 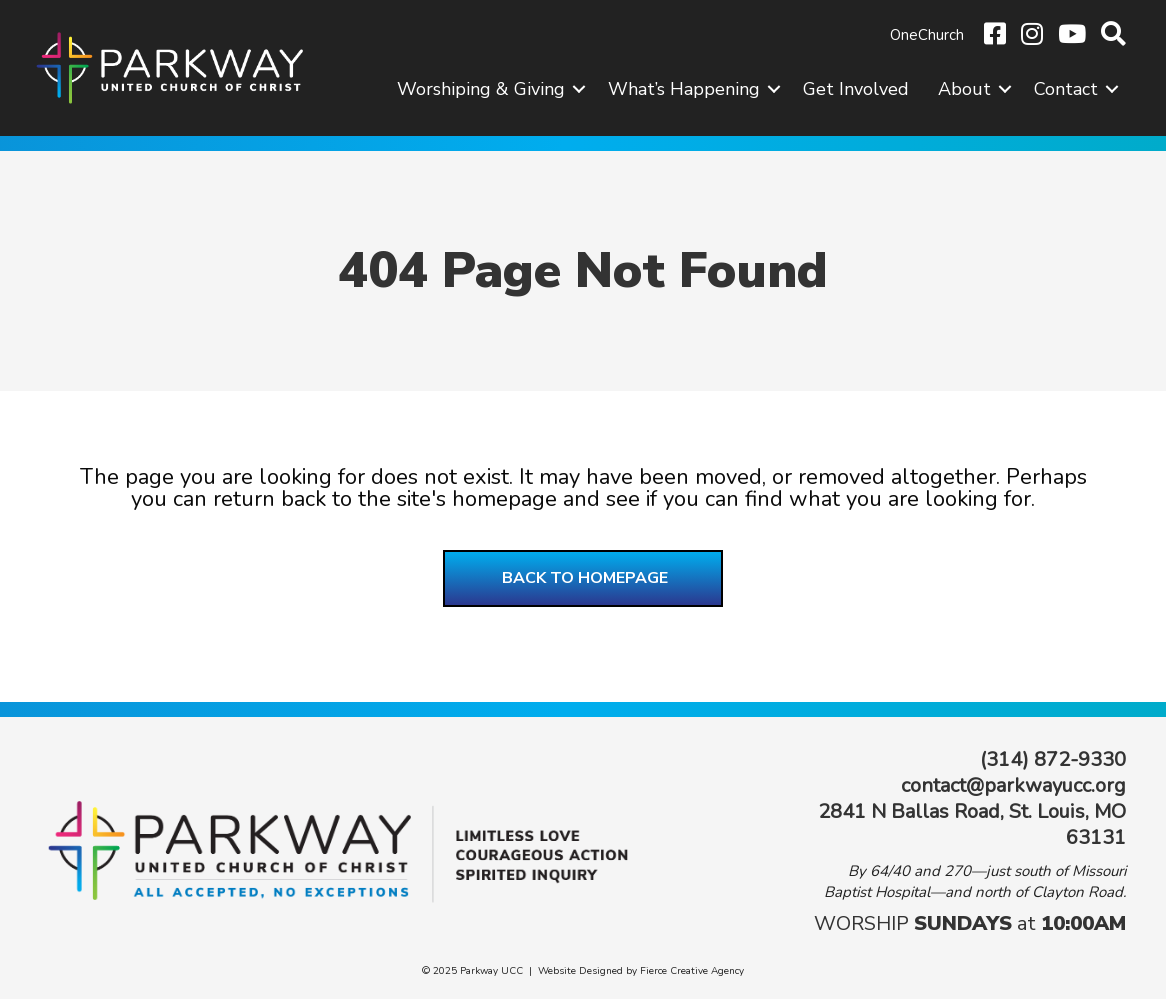 I want to click on About [menuitem], so click(x=964, y=89).